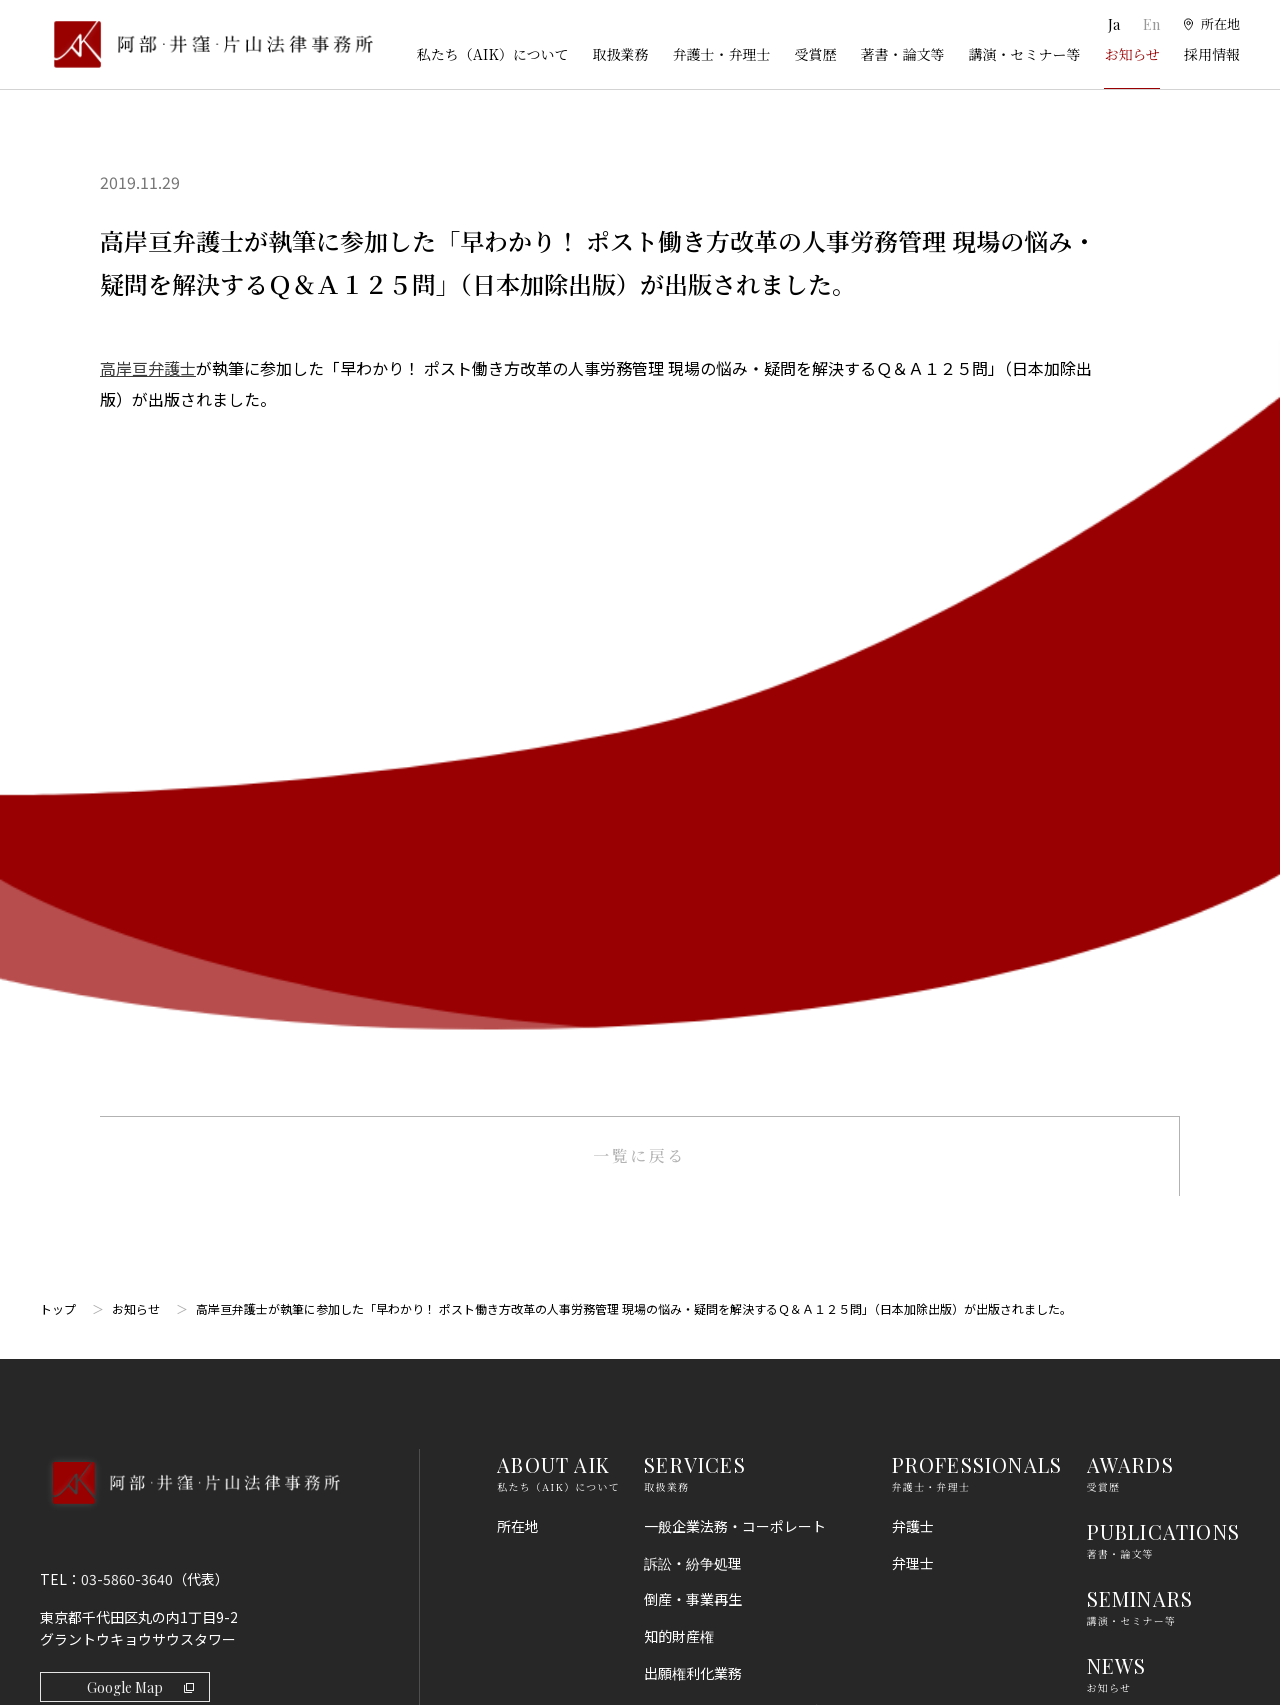  Describe the element at coordinates (742, 1382) in the screenshot. I see `個人情報・データプライバシー` at that location.